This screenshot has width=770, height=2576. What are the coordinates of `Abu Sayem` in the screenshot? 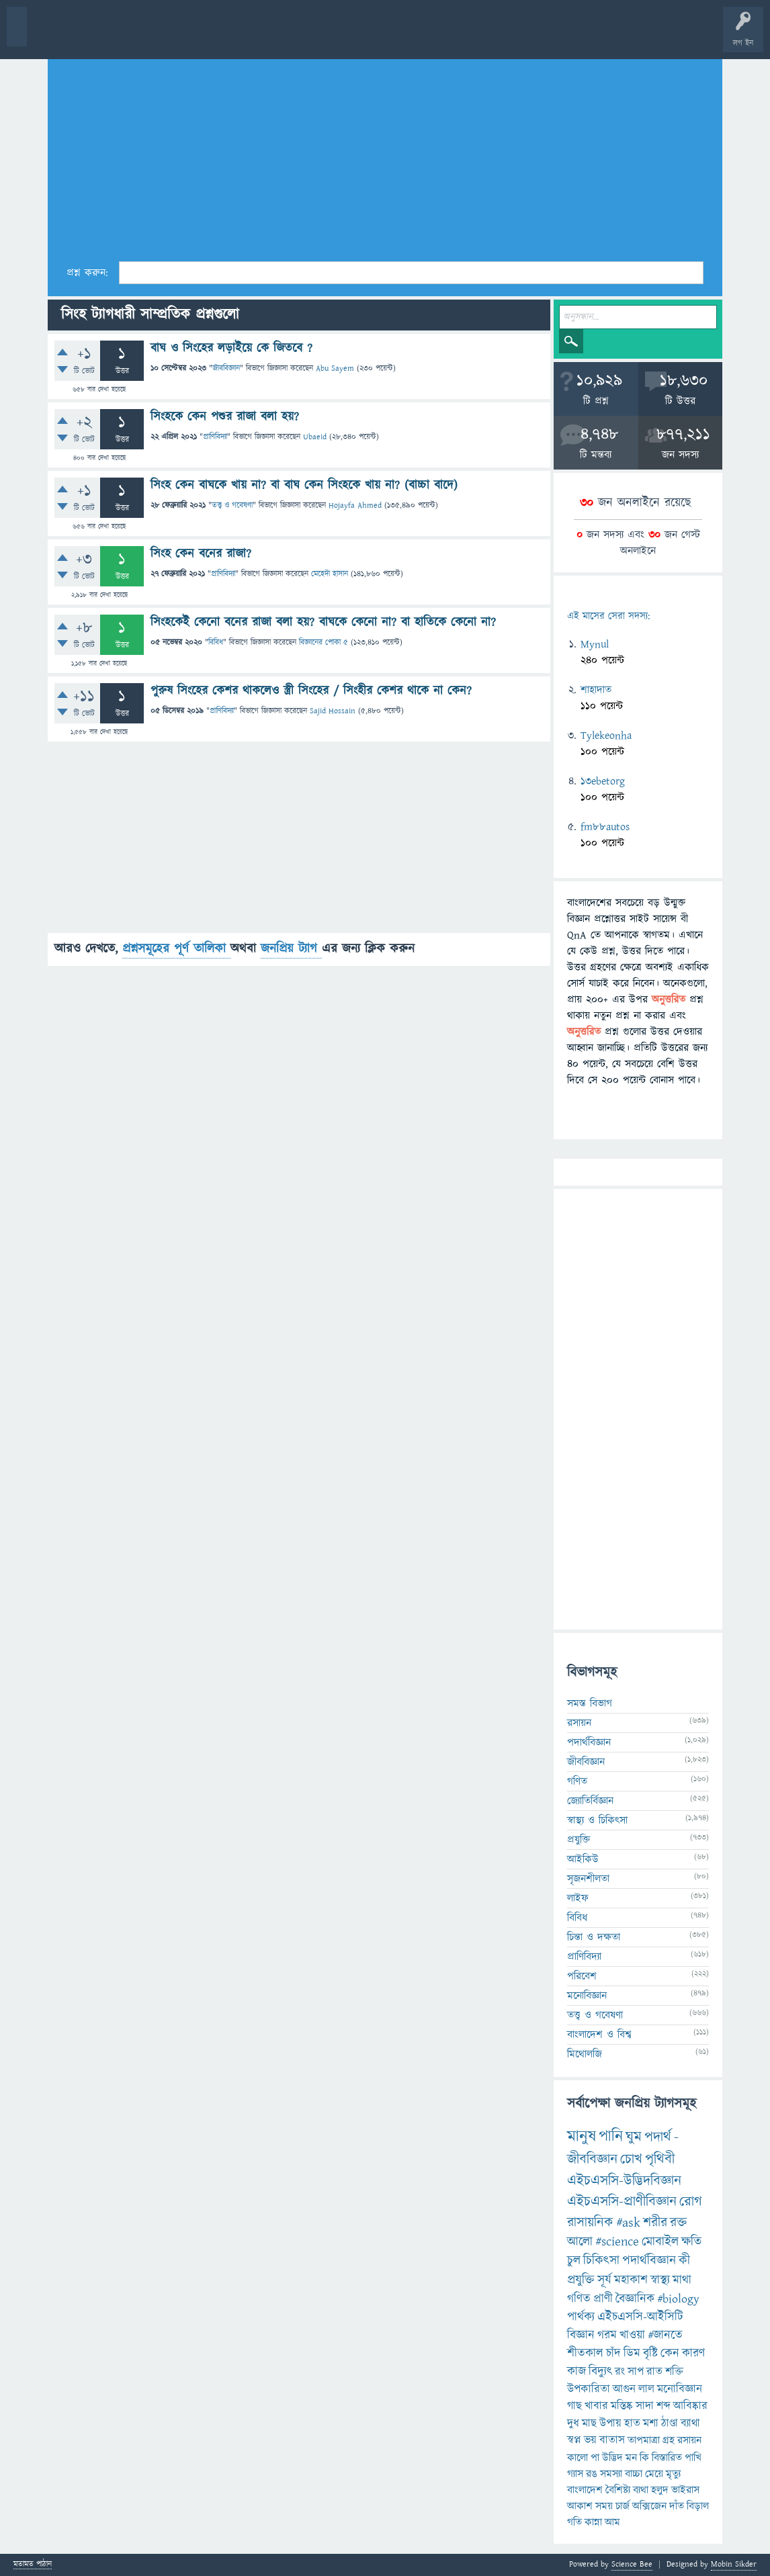 It's located at (335, 368).